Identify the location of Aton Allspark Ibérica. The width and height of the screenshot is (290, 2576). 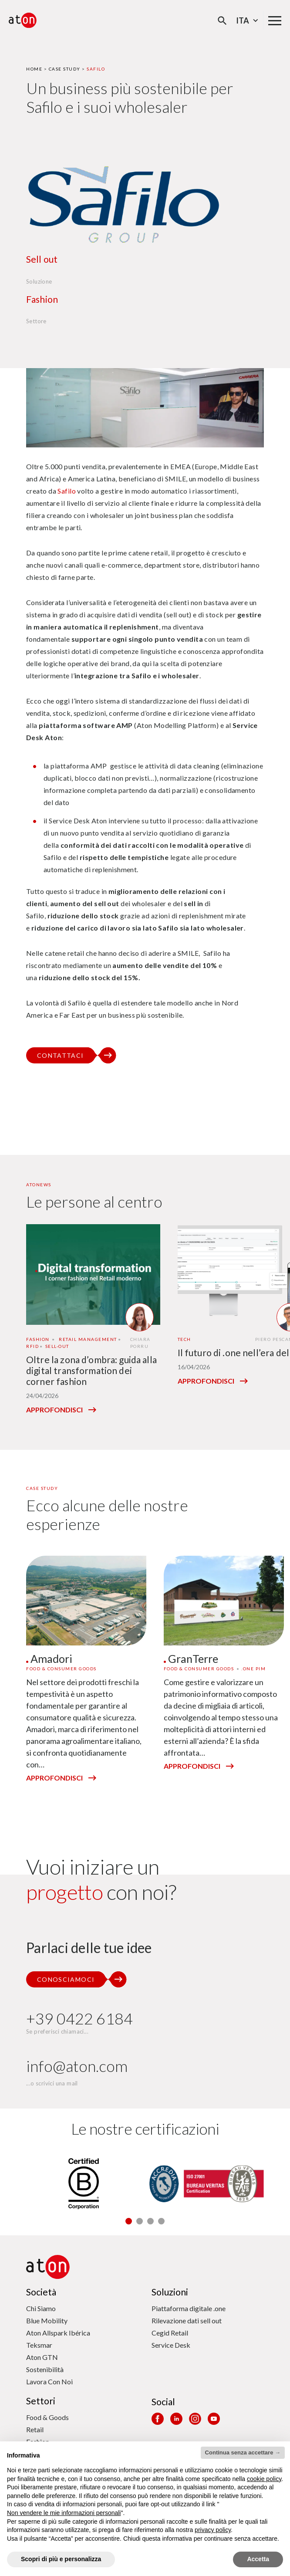
(58, 2333).